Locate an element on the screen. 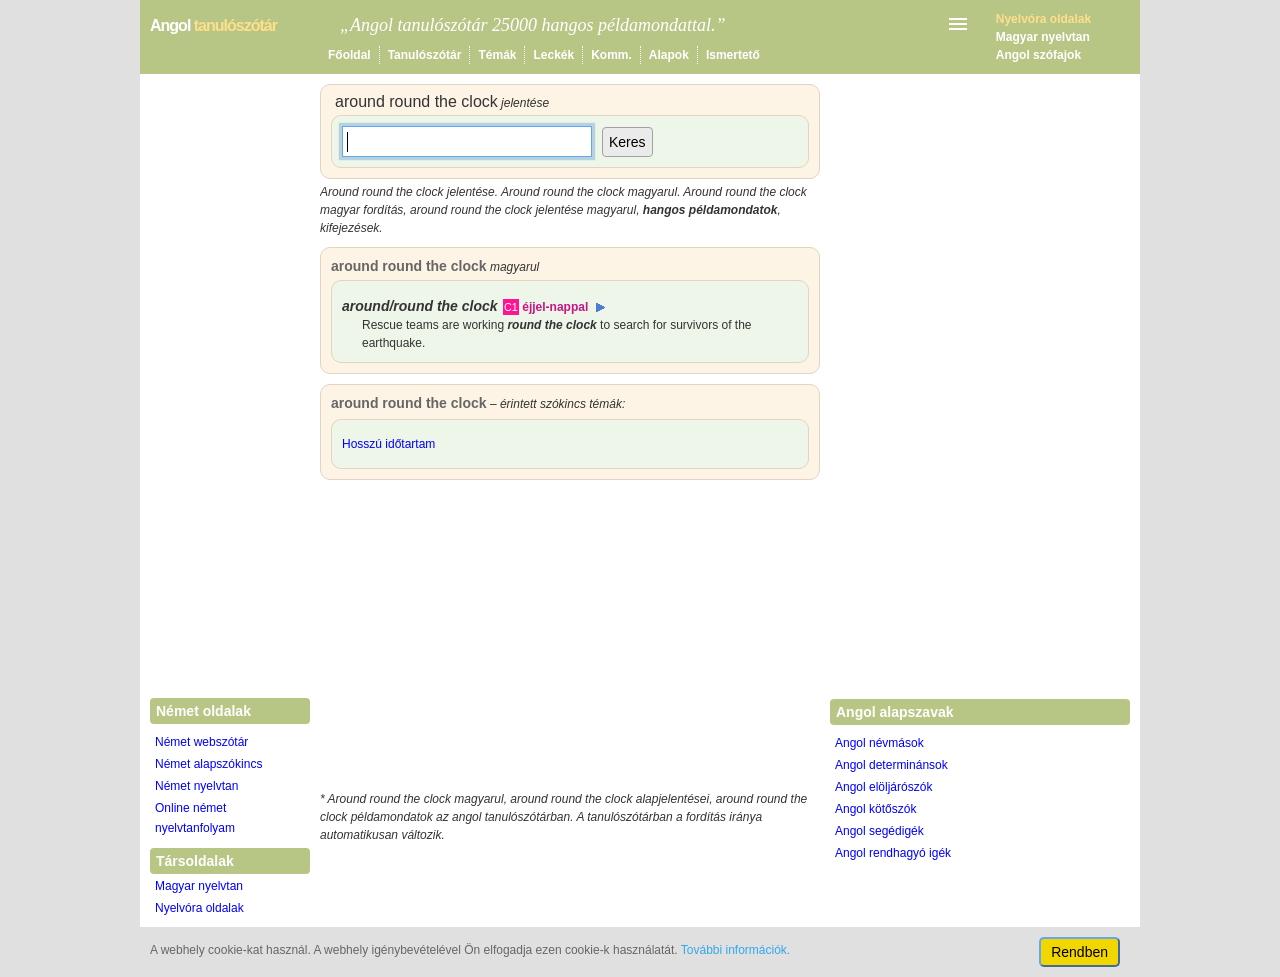 This screenshot has width=1280, height=977. Keres is located at coordinates (627, 142).